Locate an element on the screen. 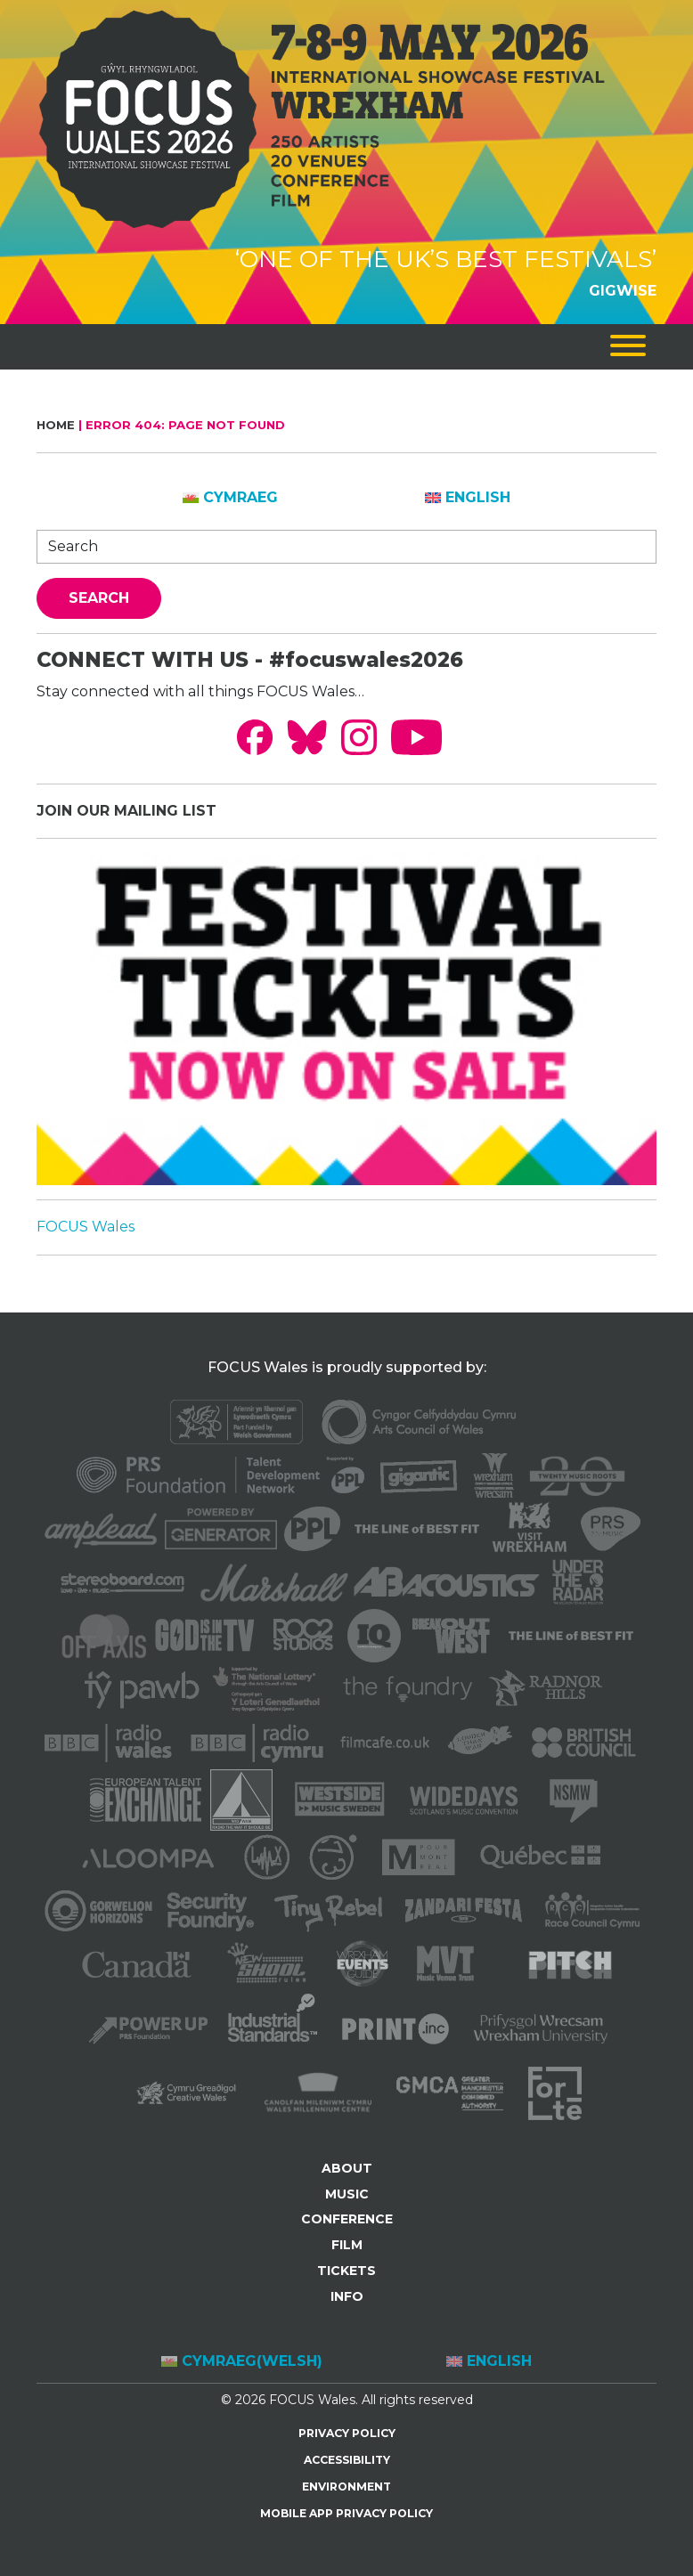  [Switch to English] is located at coordinates (467, 498).